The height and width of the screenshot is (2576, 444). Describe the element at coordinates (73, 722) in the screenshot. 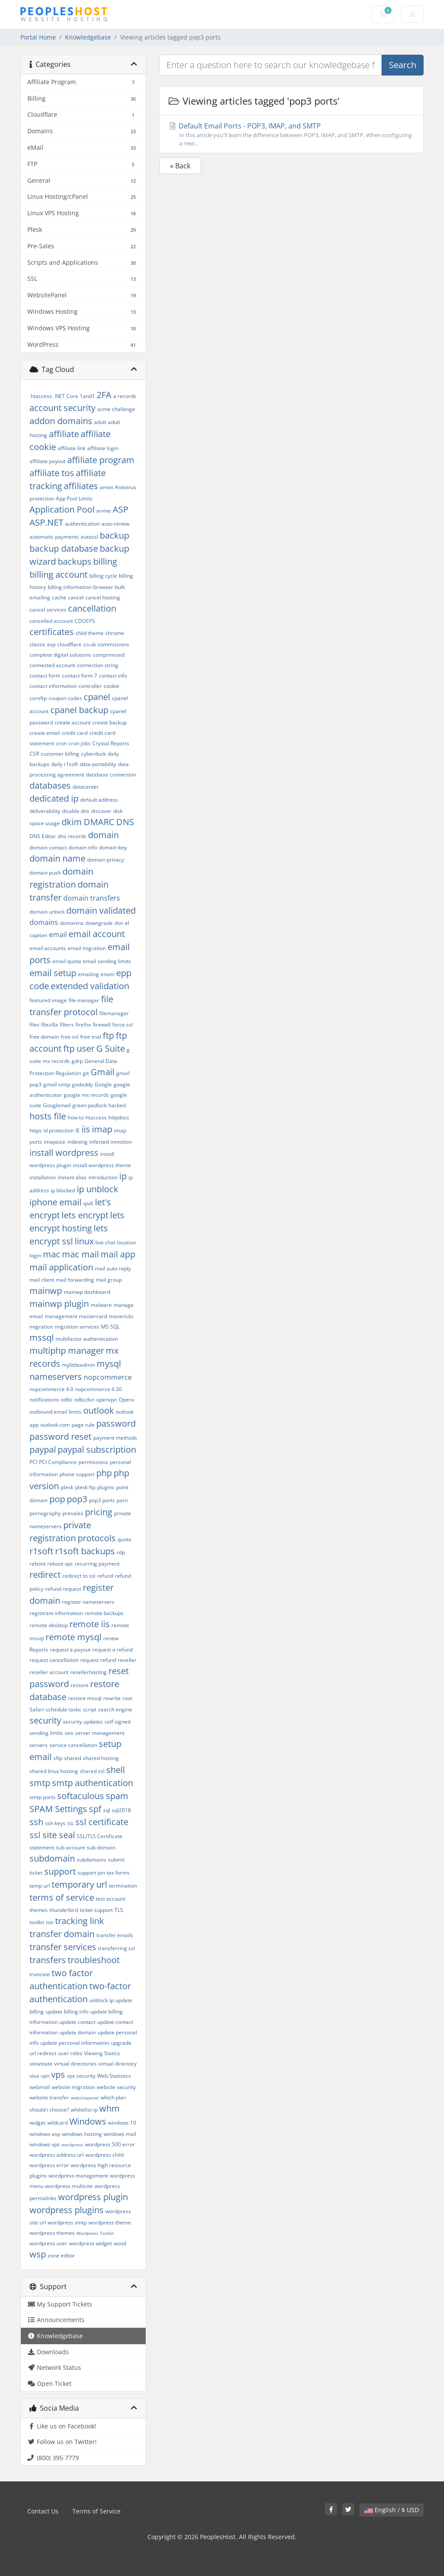

I see `create account` at that location.